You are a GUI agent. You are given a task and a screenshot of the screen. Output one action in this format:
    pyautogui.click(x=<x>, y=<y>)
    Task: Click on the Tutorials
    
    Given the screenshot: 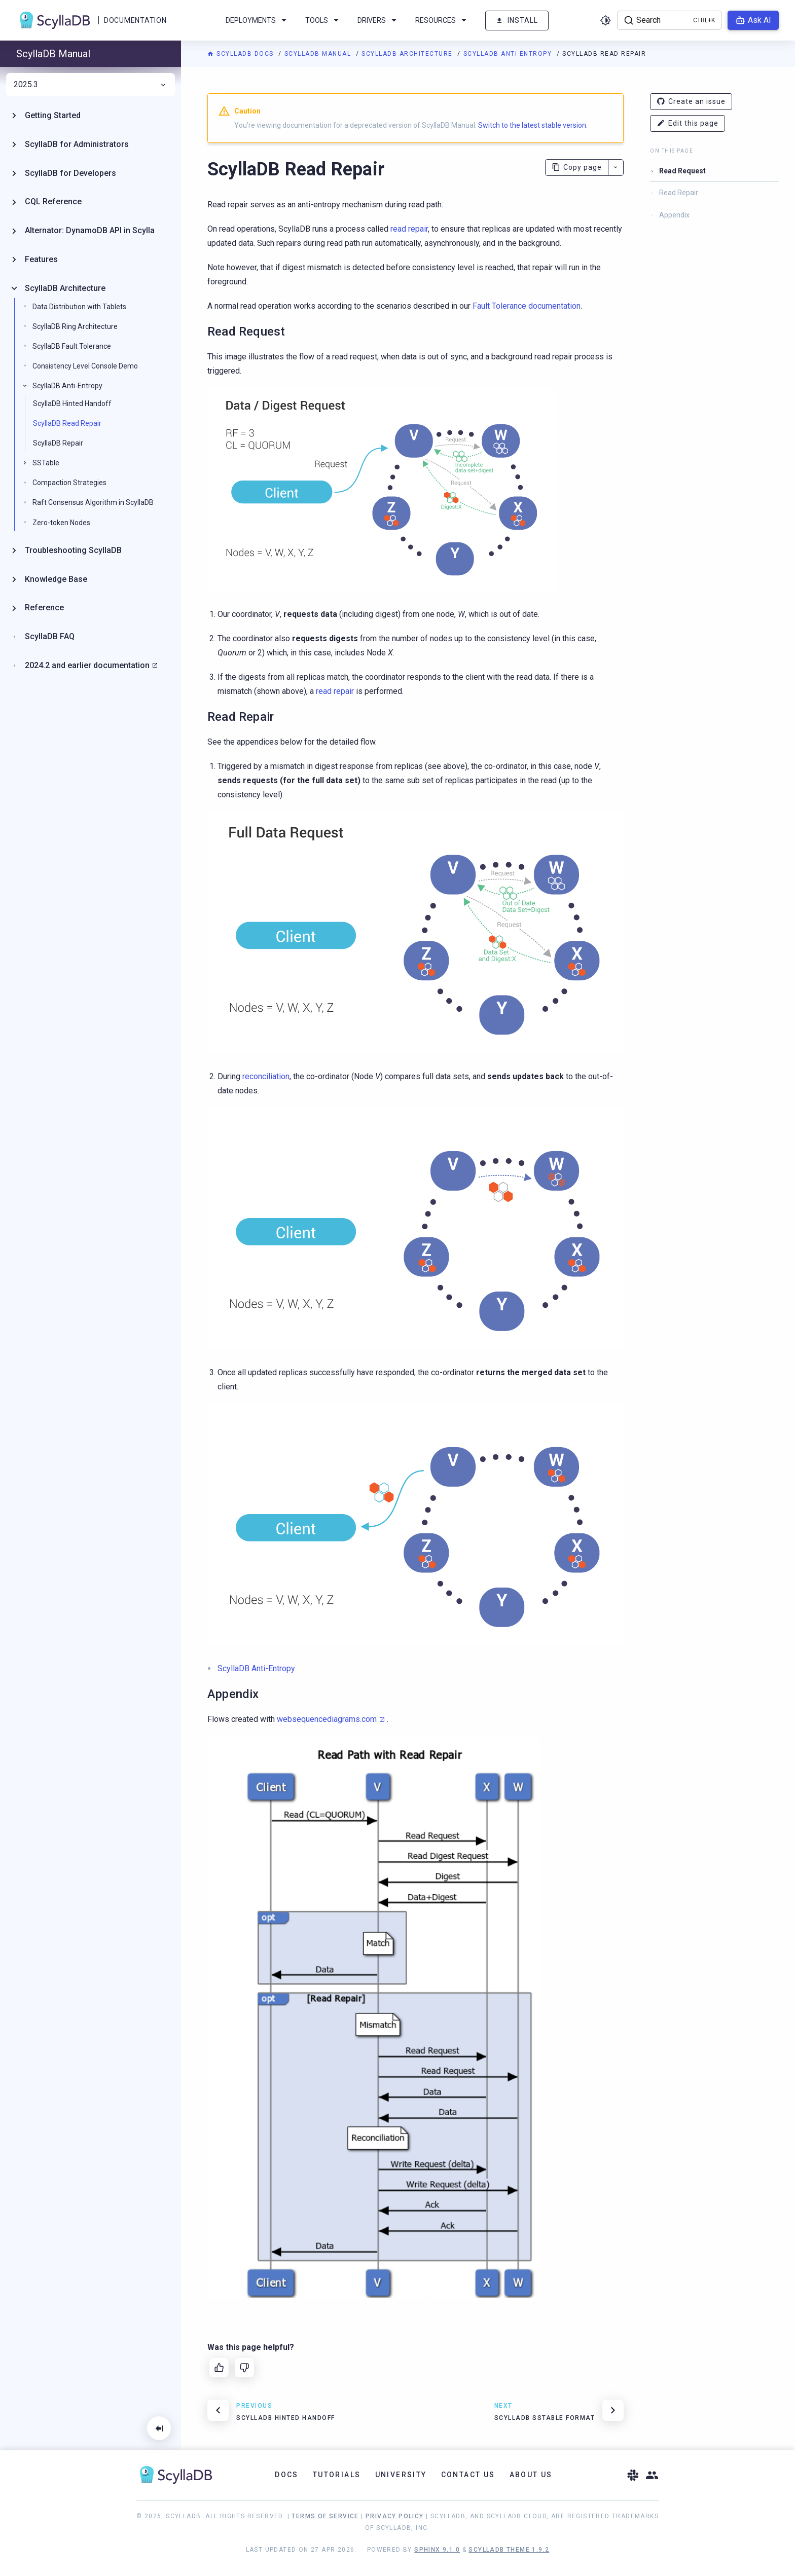 What is the action you would take?
    pyautogui.click(x=337, y=2475)
    